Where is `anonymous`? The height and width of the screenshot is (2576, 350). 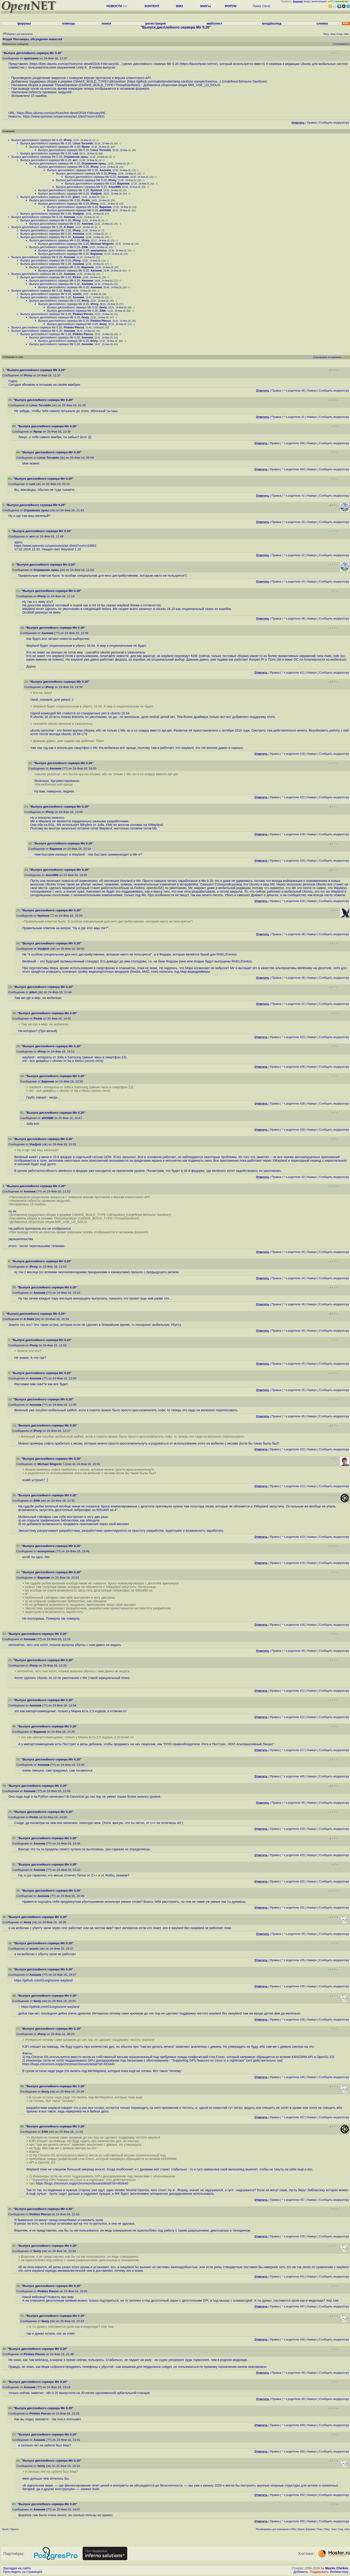 anonymous is located at coordinates (99, 250).